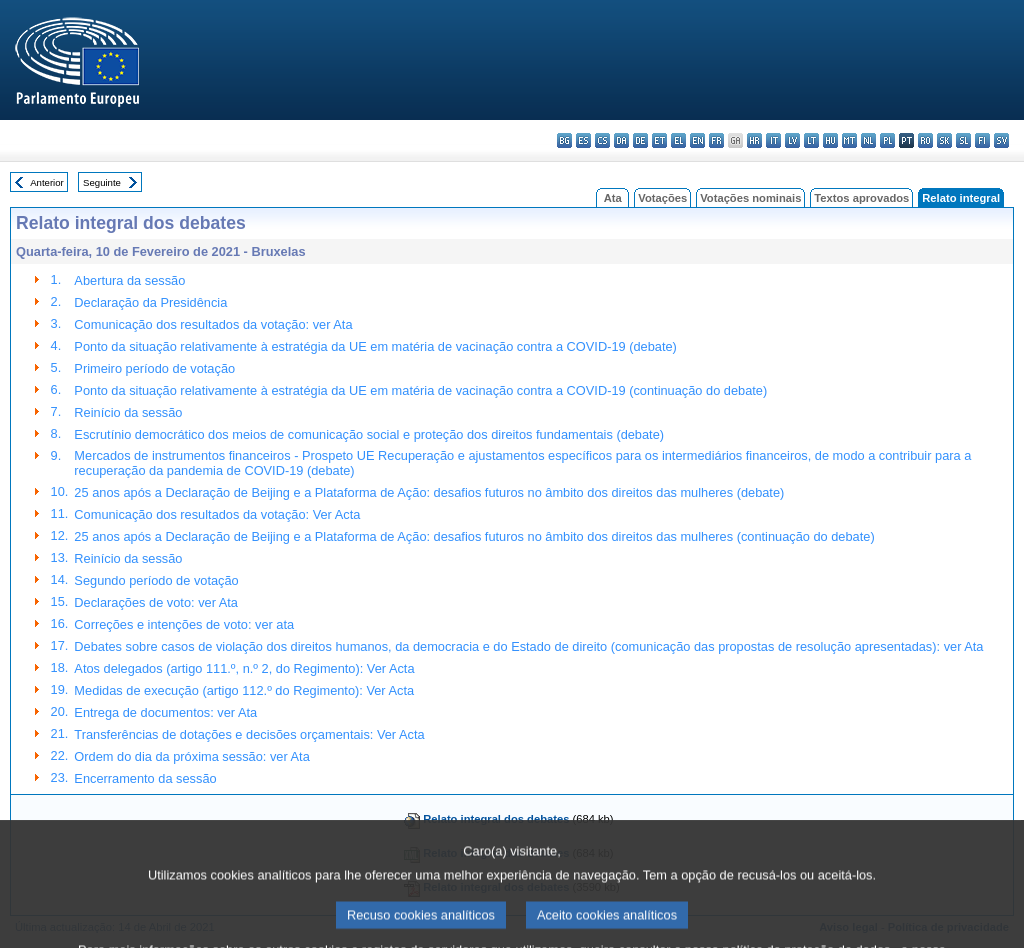 Image resolution: width=1024 pixels, height=948 pixels. Describe the element at coordinates (150, 302) in the screenshot. I see `Declaração da Presidência` at that location.